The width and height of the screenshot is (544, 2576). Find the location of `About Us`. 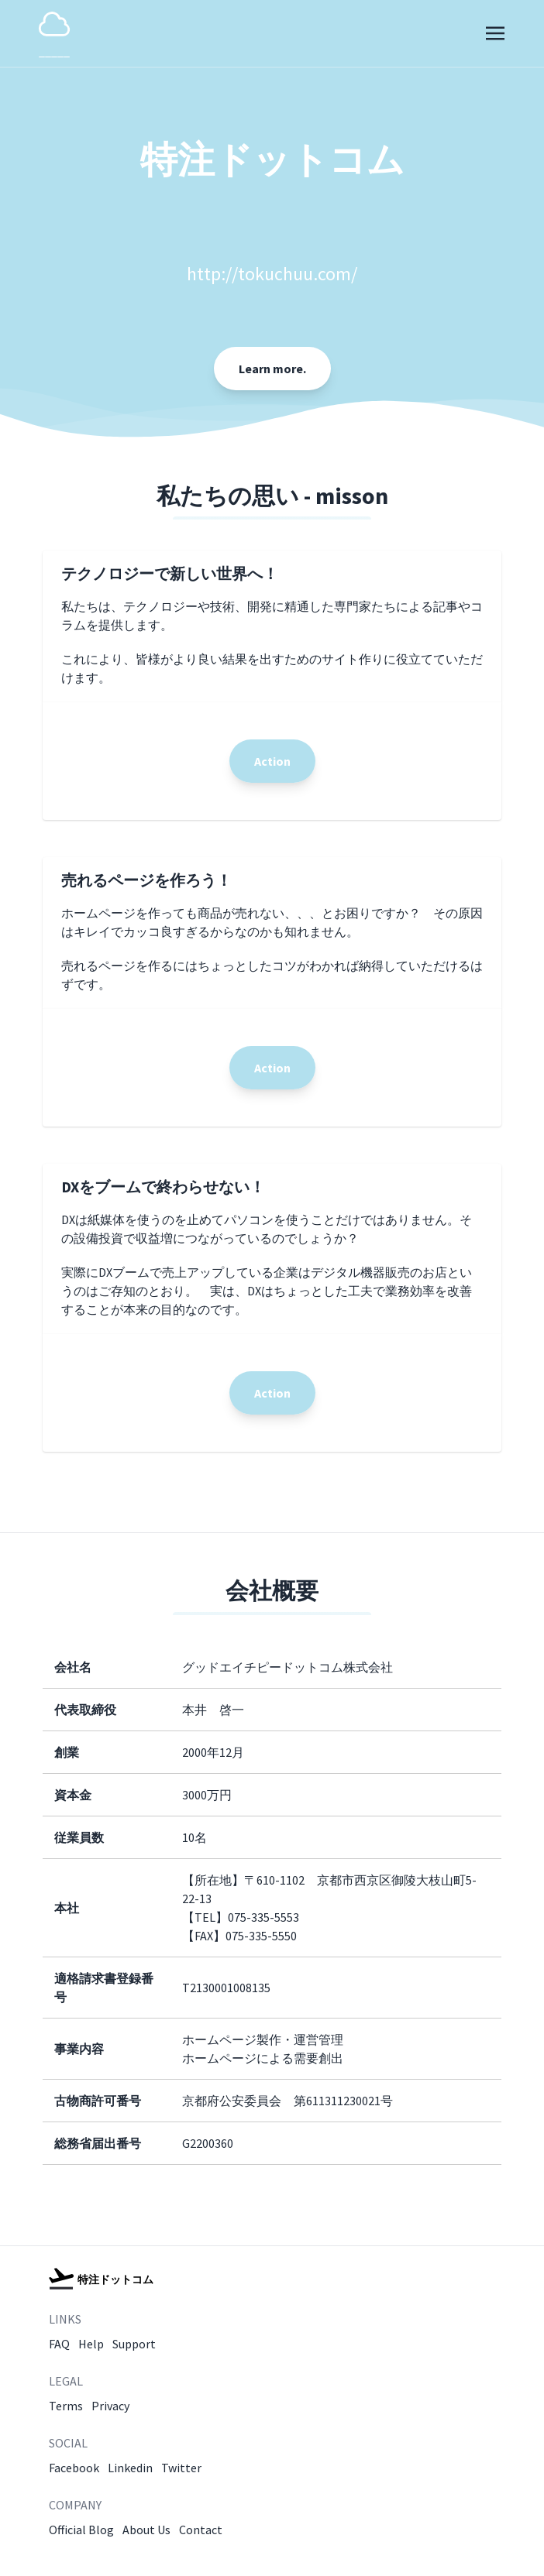

About Us is located at coordinates (146, 2529).